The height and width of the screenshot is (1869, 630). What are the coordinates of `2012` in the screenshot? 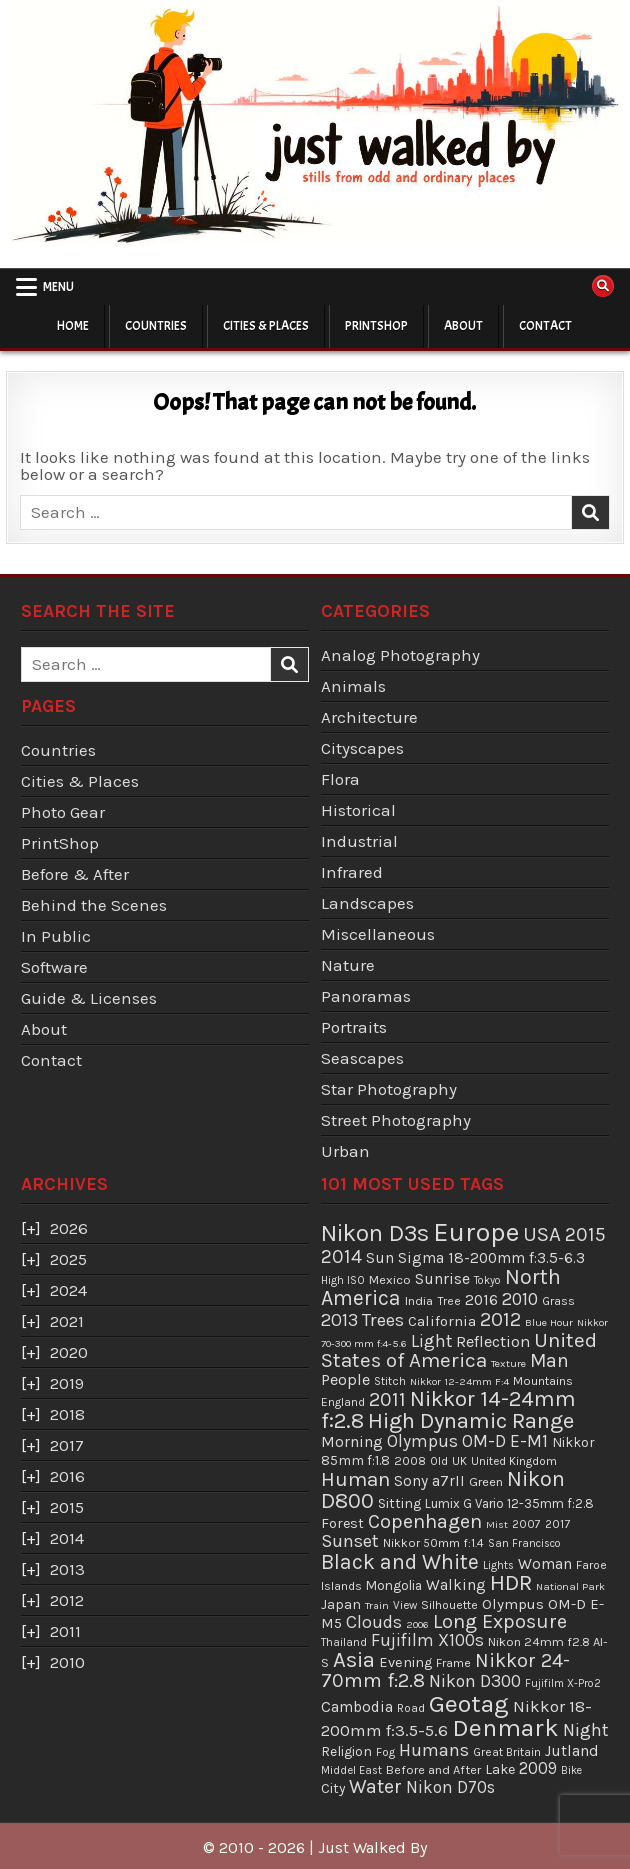 It's located at (67, 1600).